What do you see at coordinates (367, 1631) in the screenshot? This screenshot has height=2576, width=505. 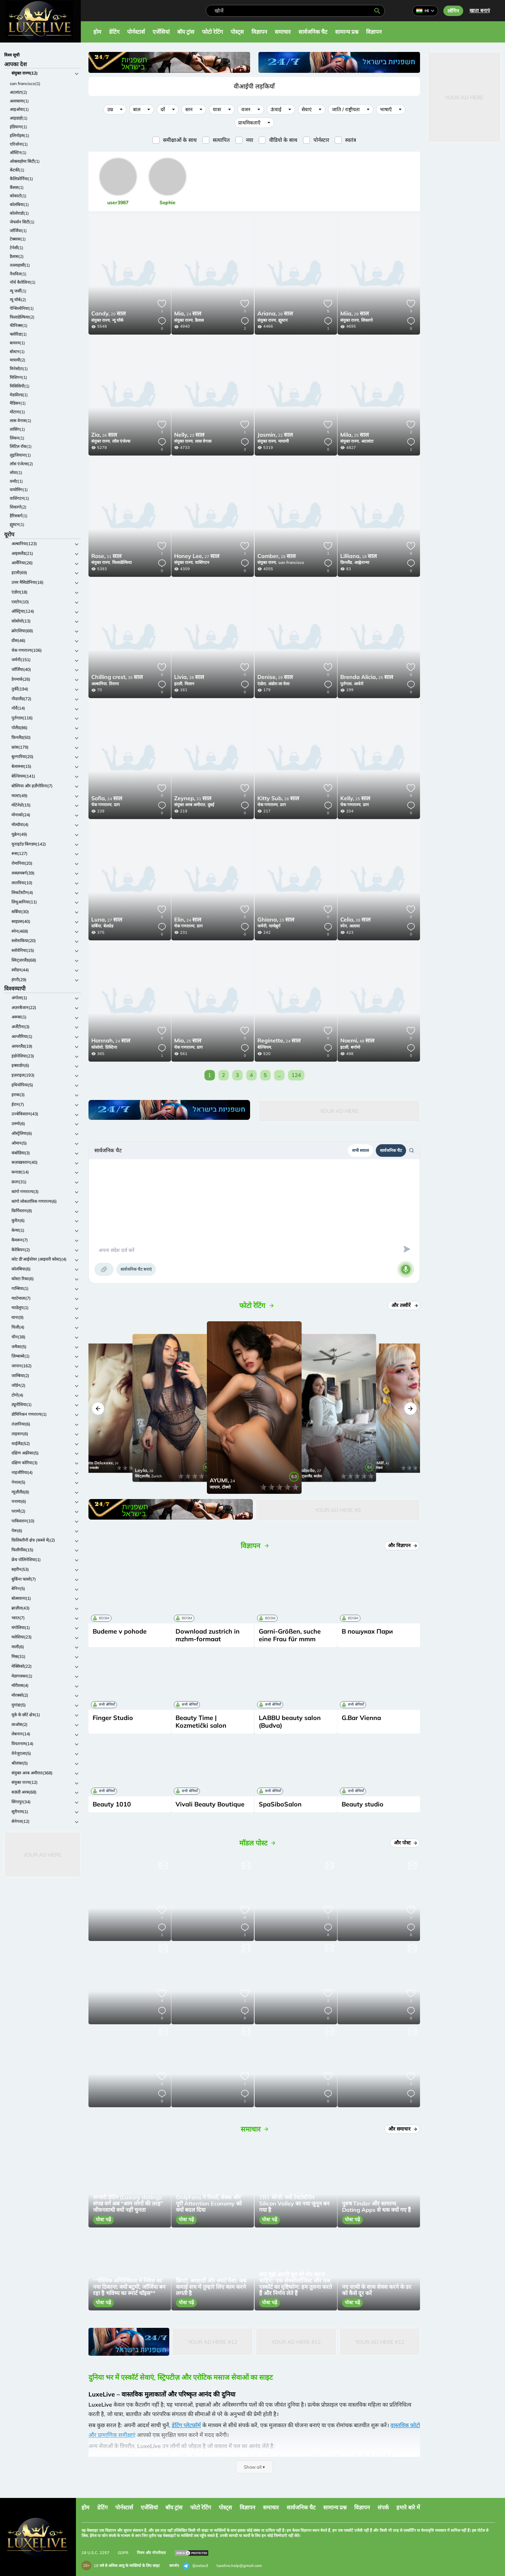 I see `В пошуках Пари` at bounding box center [367, 1631].